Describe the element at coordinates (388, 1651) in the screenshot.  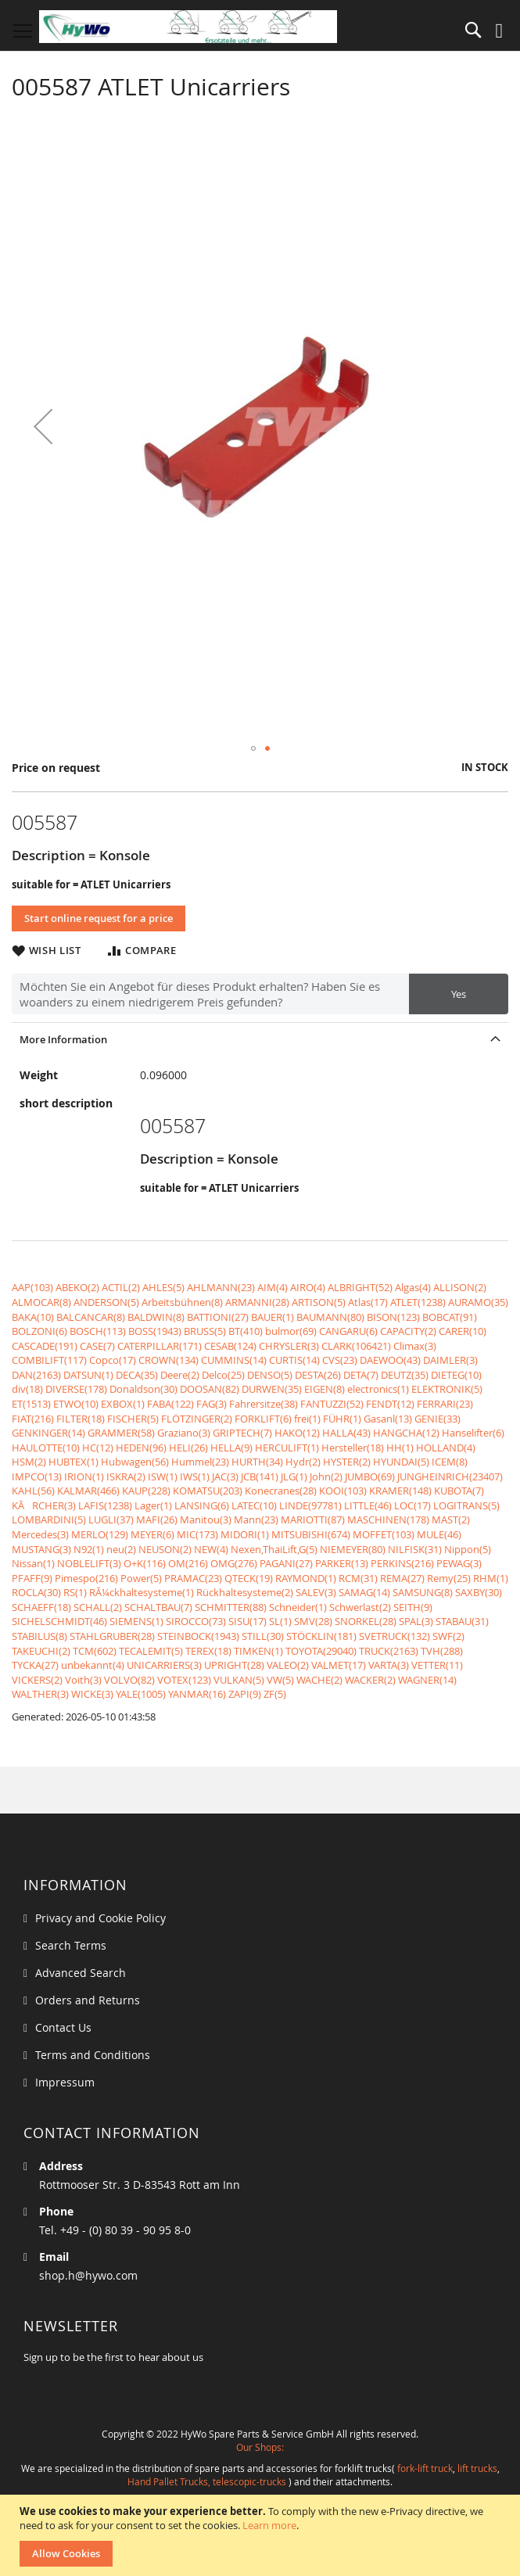
I see `TRUCK(2163)` at that location.